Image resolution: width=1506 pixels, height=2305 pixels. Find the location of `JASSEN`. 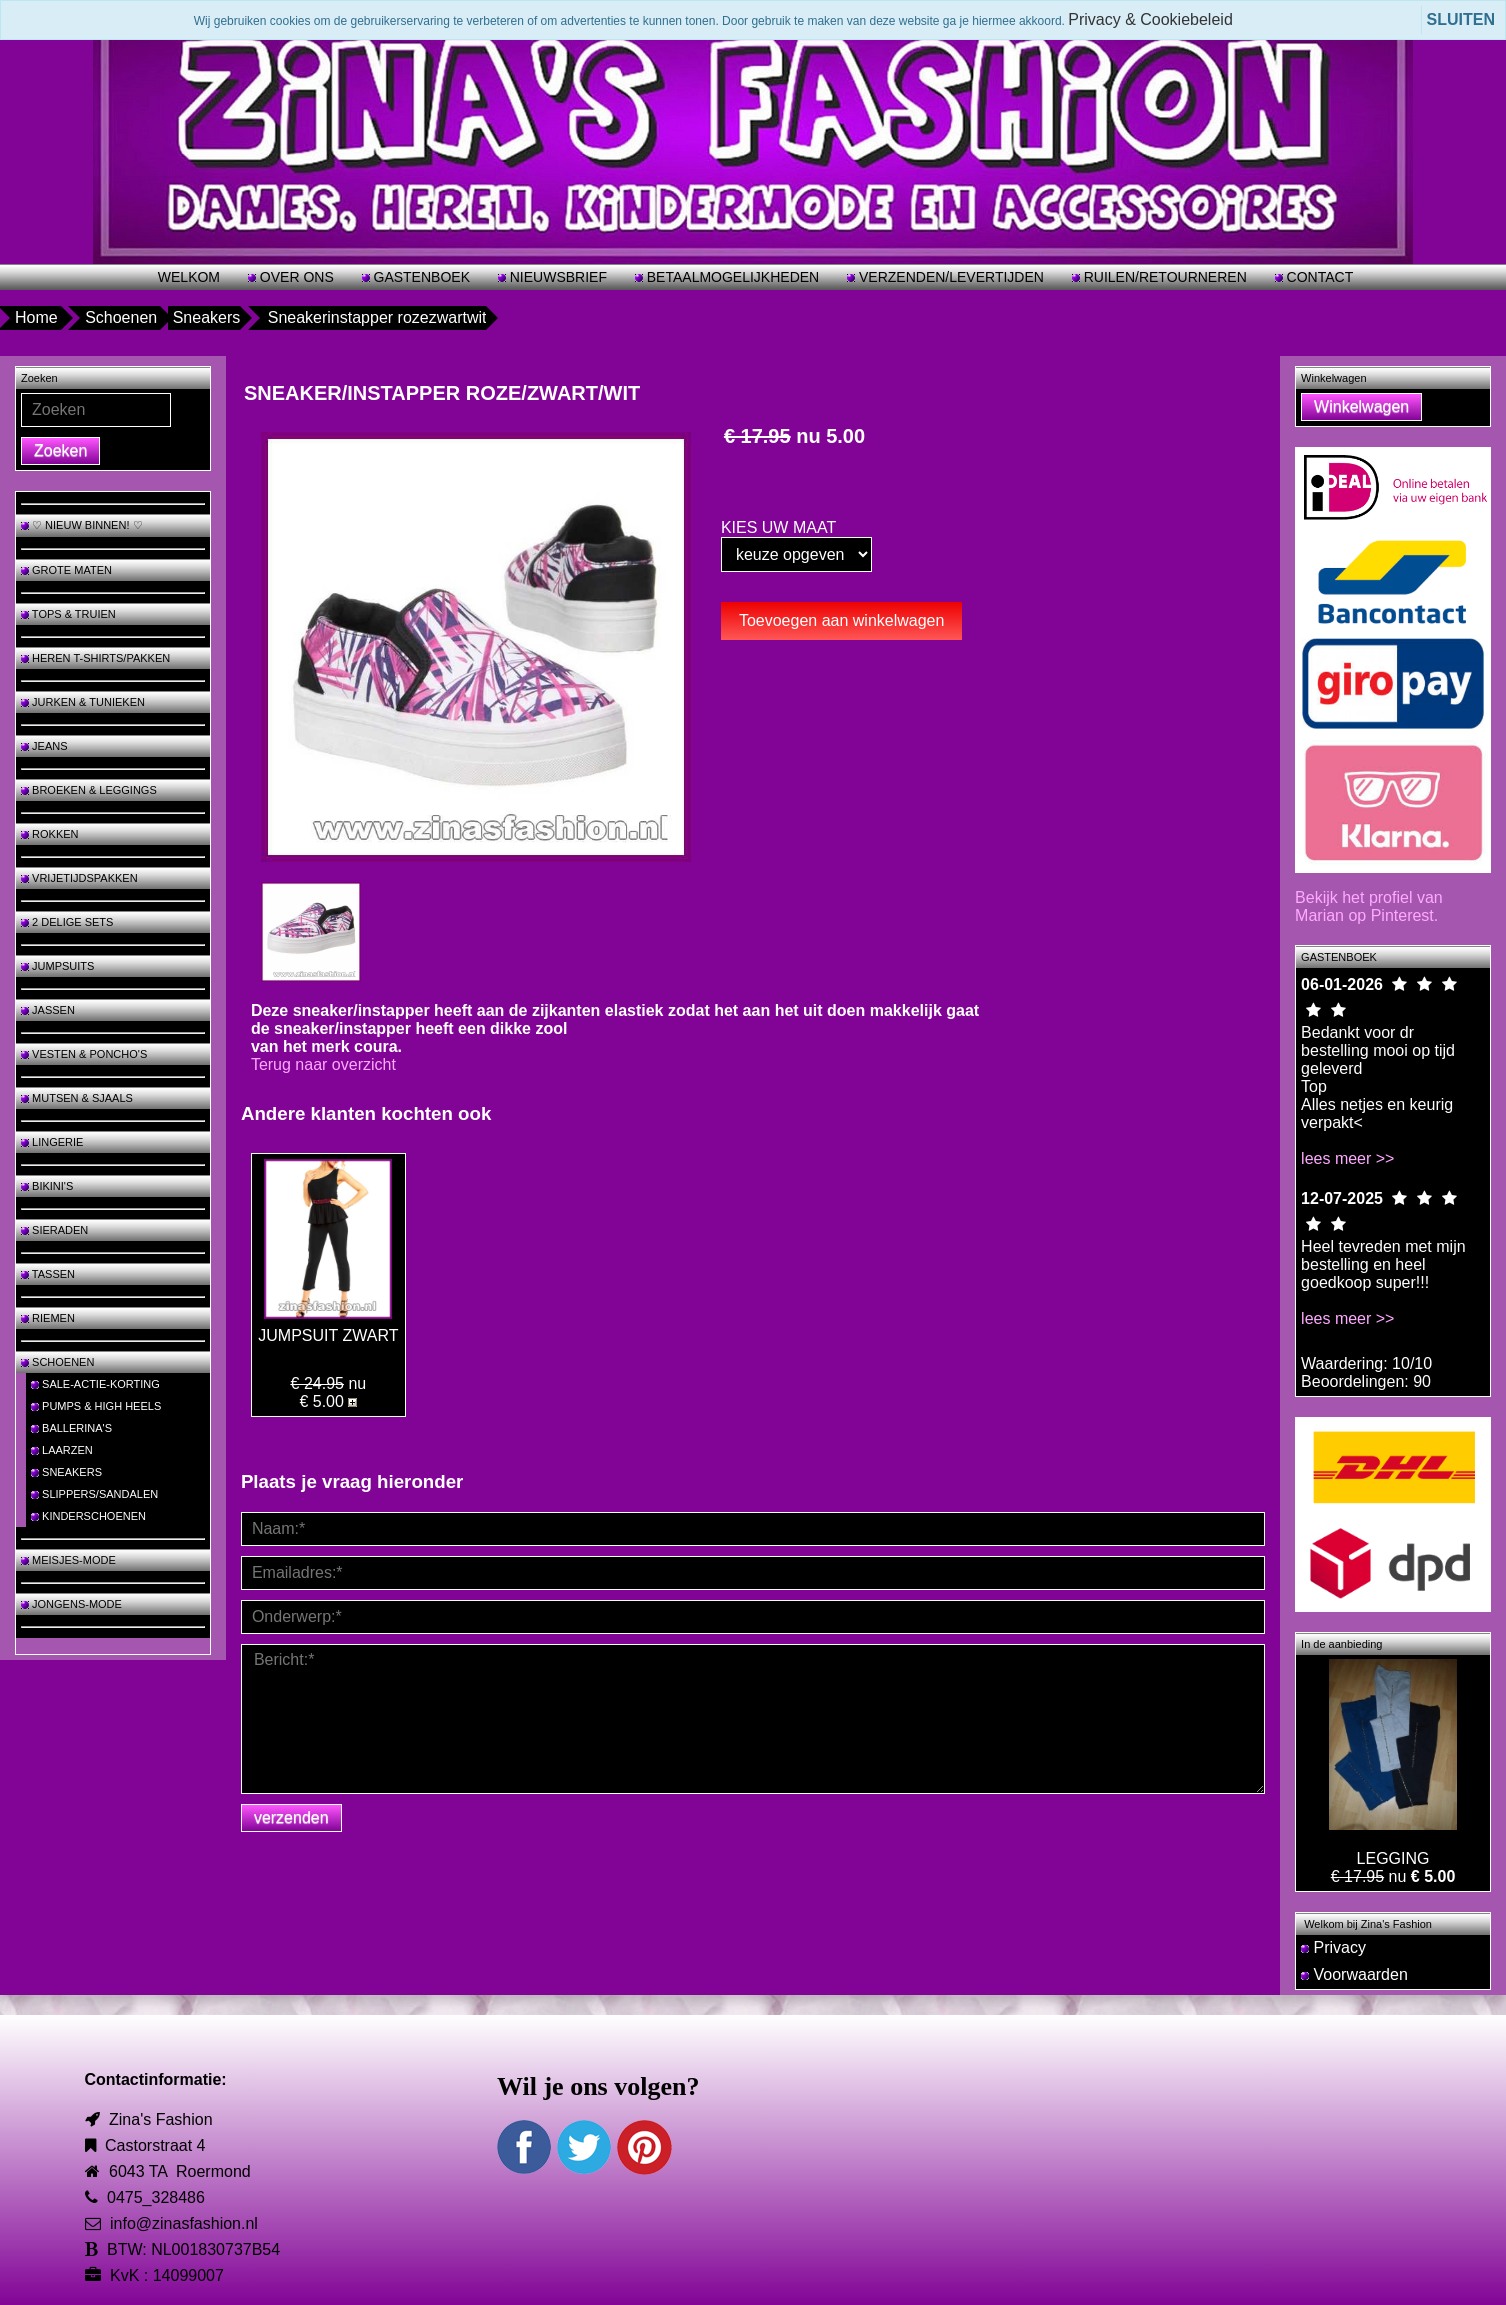

JASSEN is located at coordinates (48, 1010).